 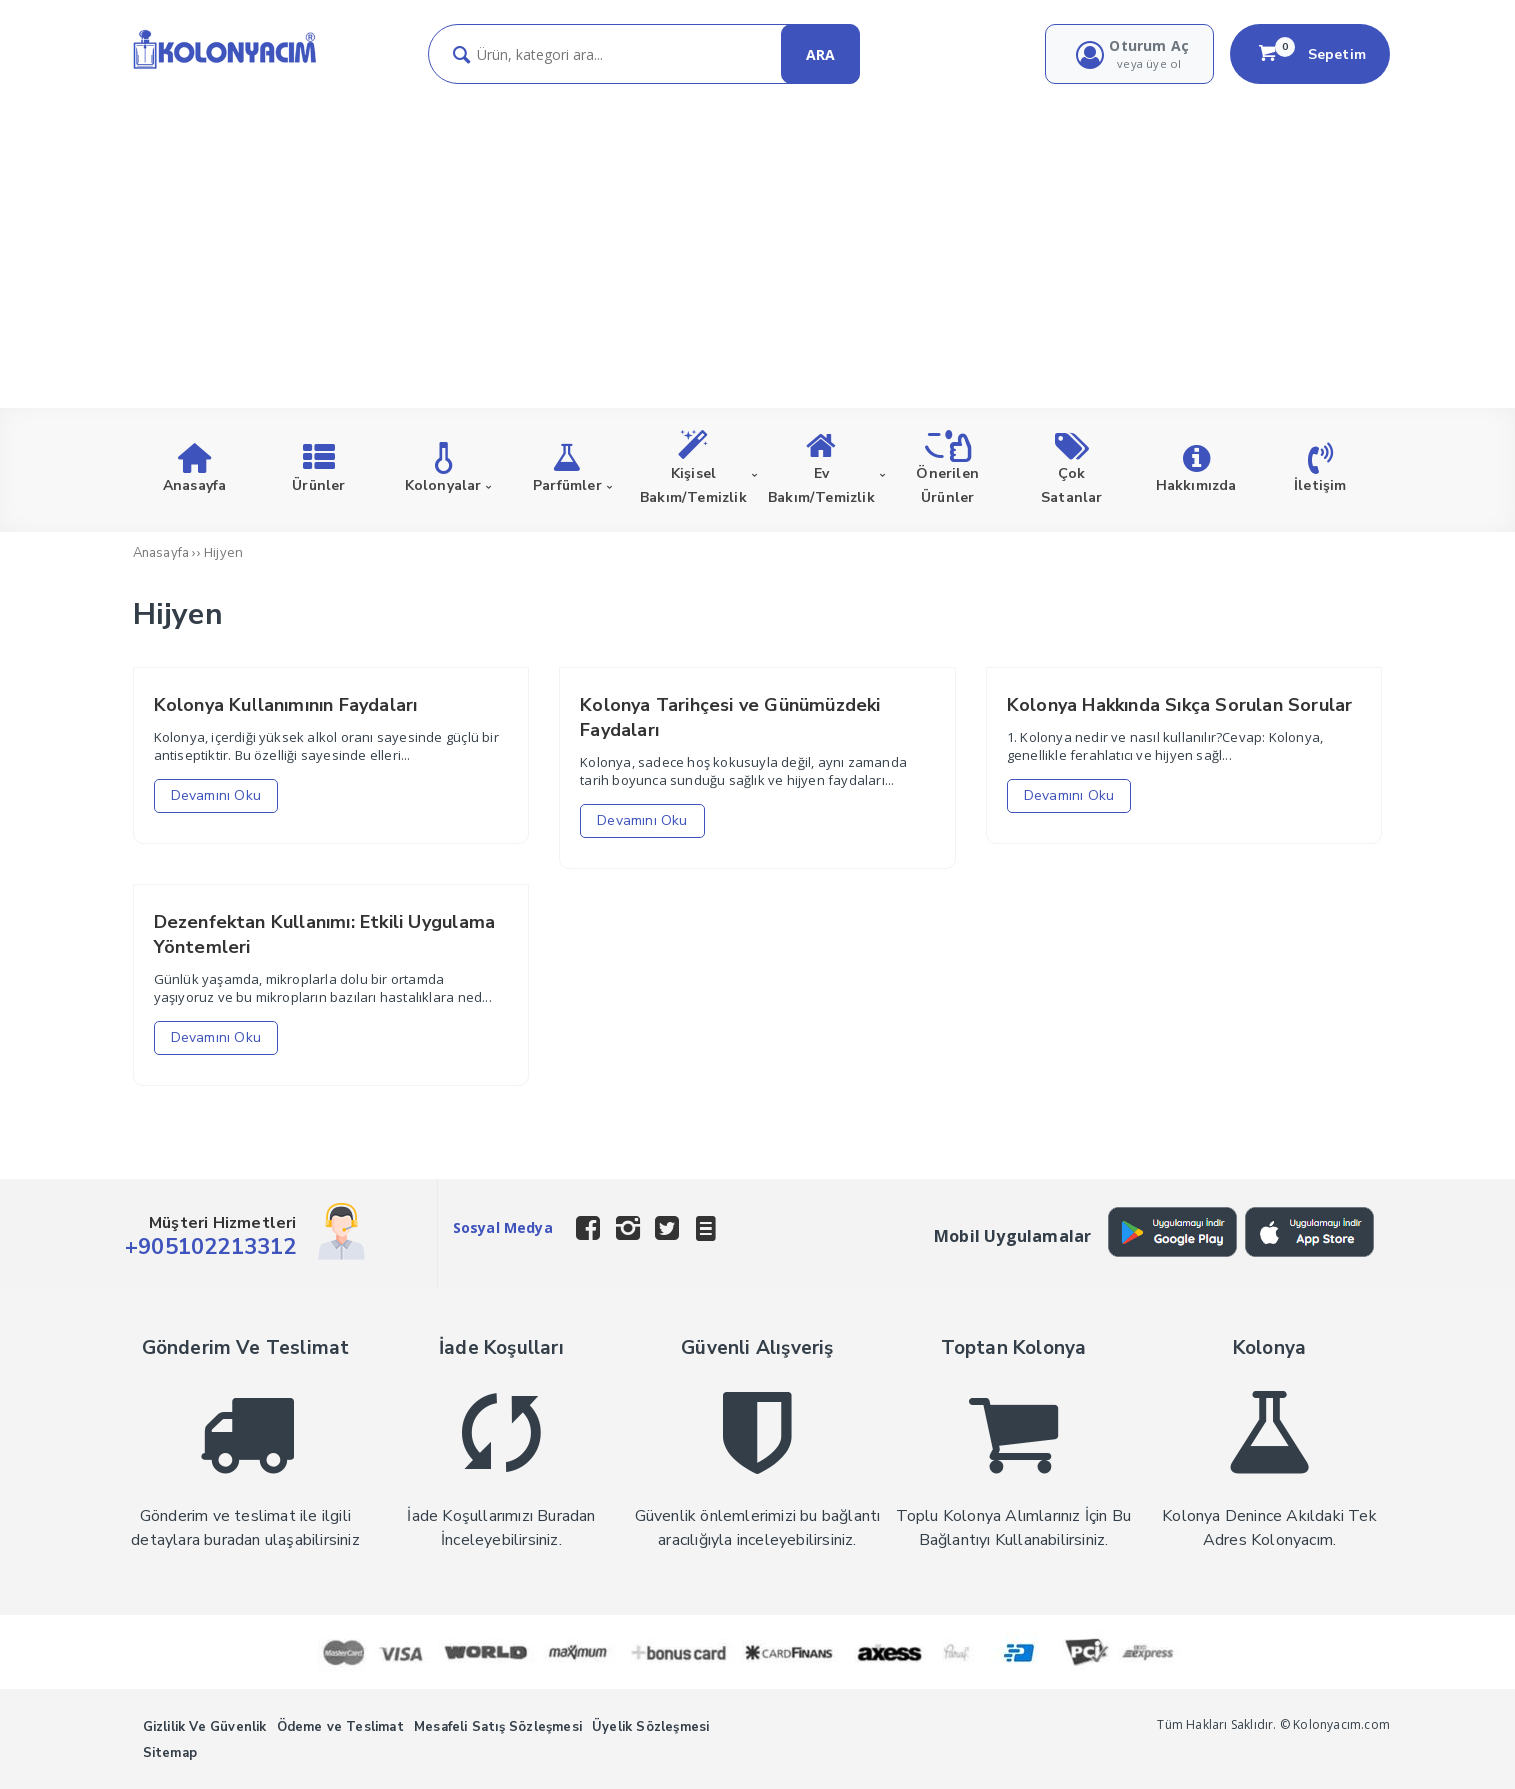 I want to click on Kolonya Hakkında Sıkça Sorulan Sorular, so click(x=1180, y=705).